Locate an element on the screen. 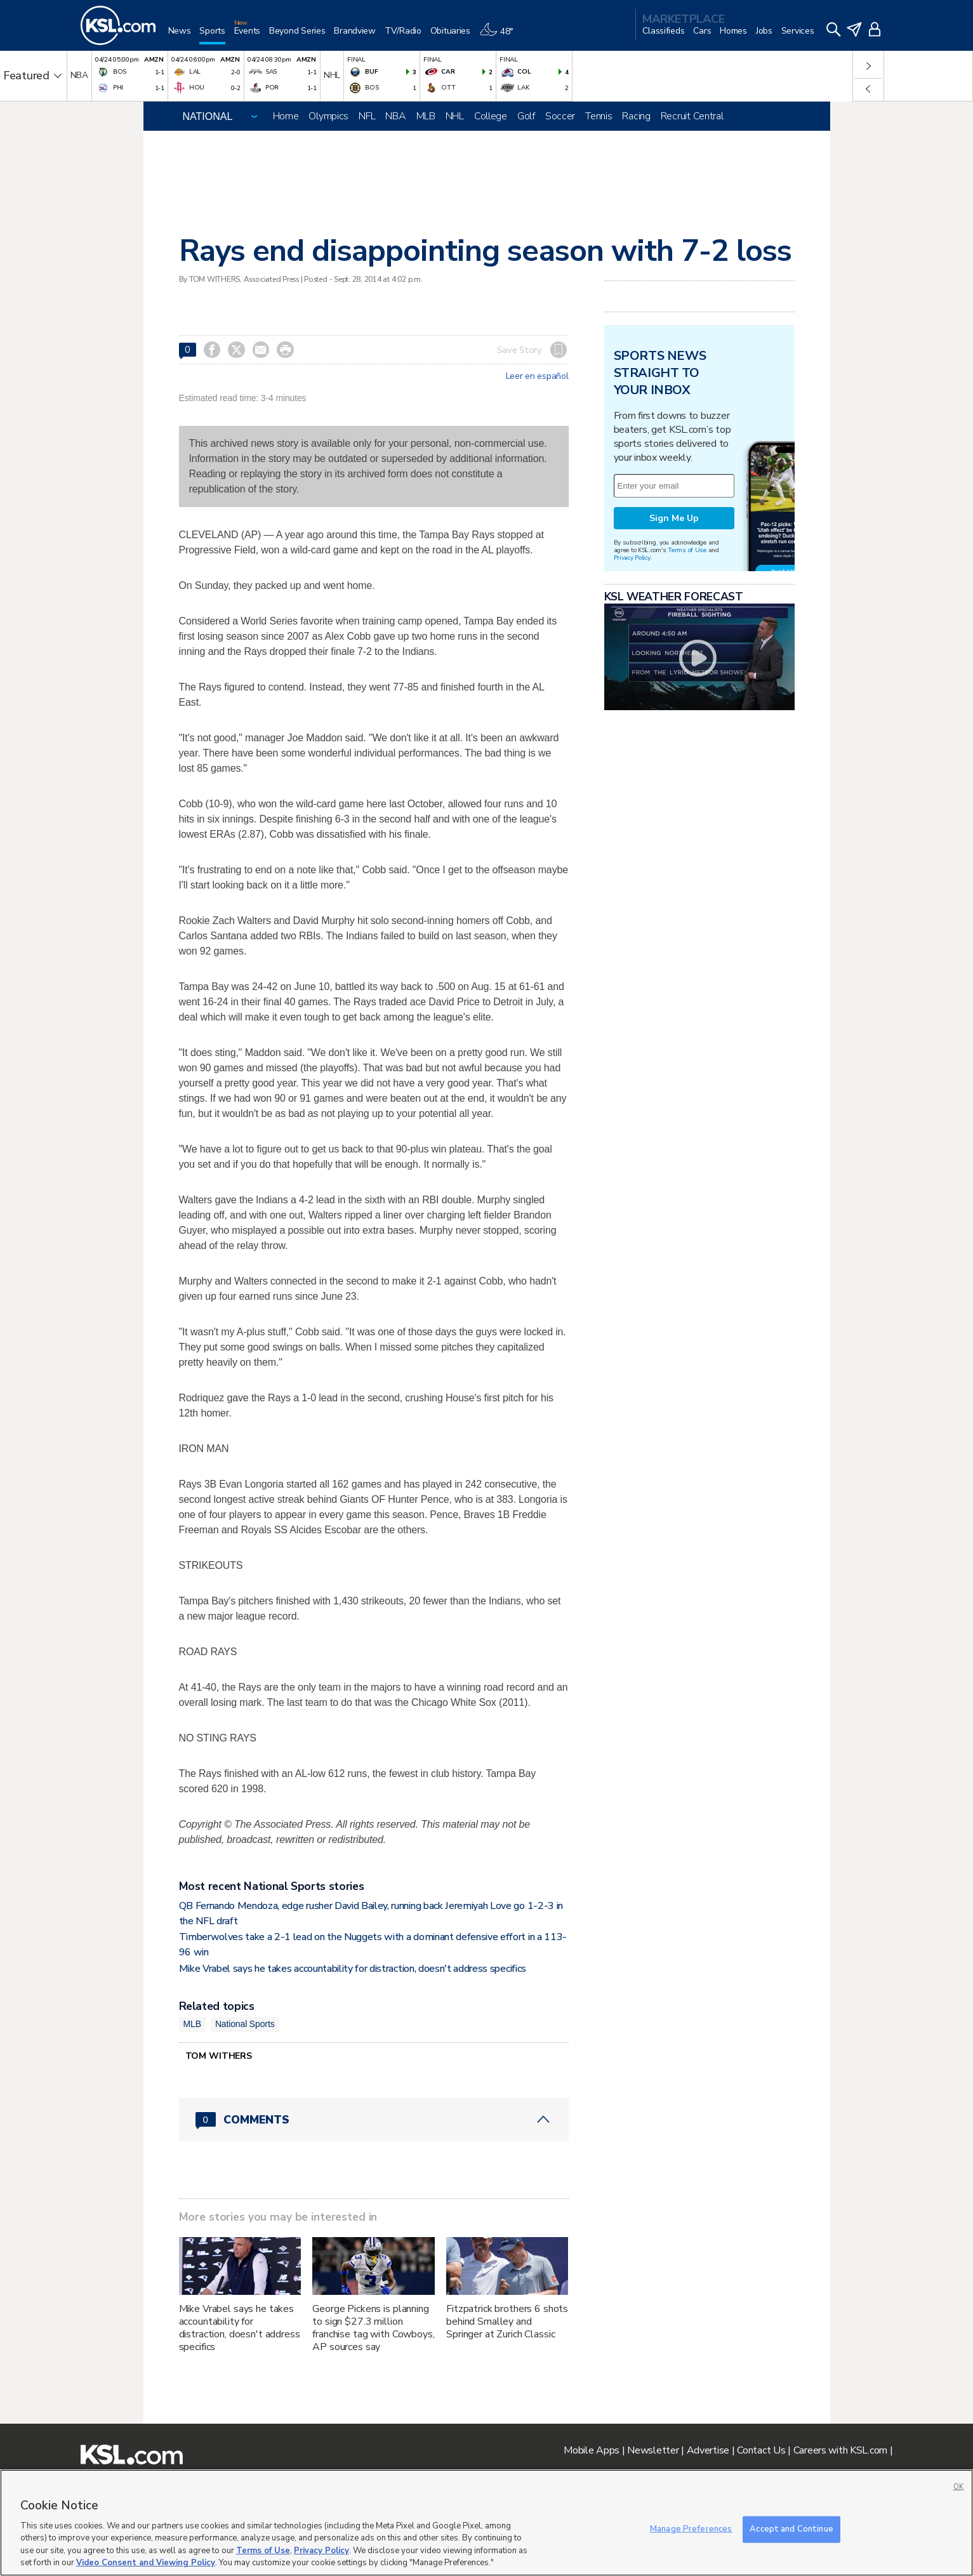 Image resolution: width=973 pixels, height=2576 pixels. Advertise is located at coordinates (708, 2450).